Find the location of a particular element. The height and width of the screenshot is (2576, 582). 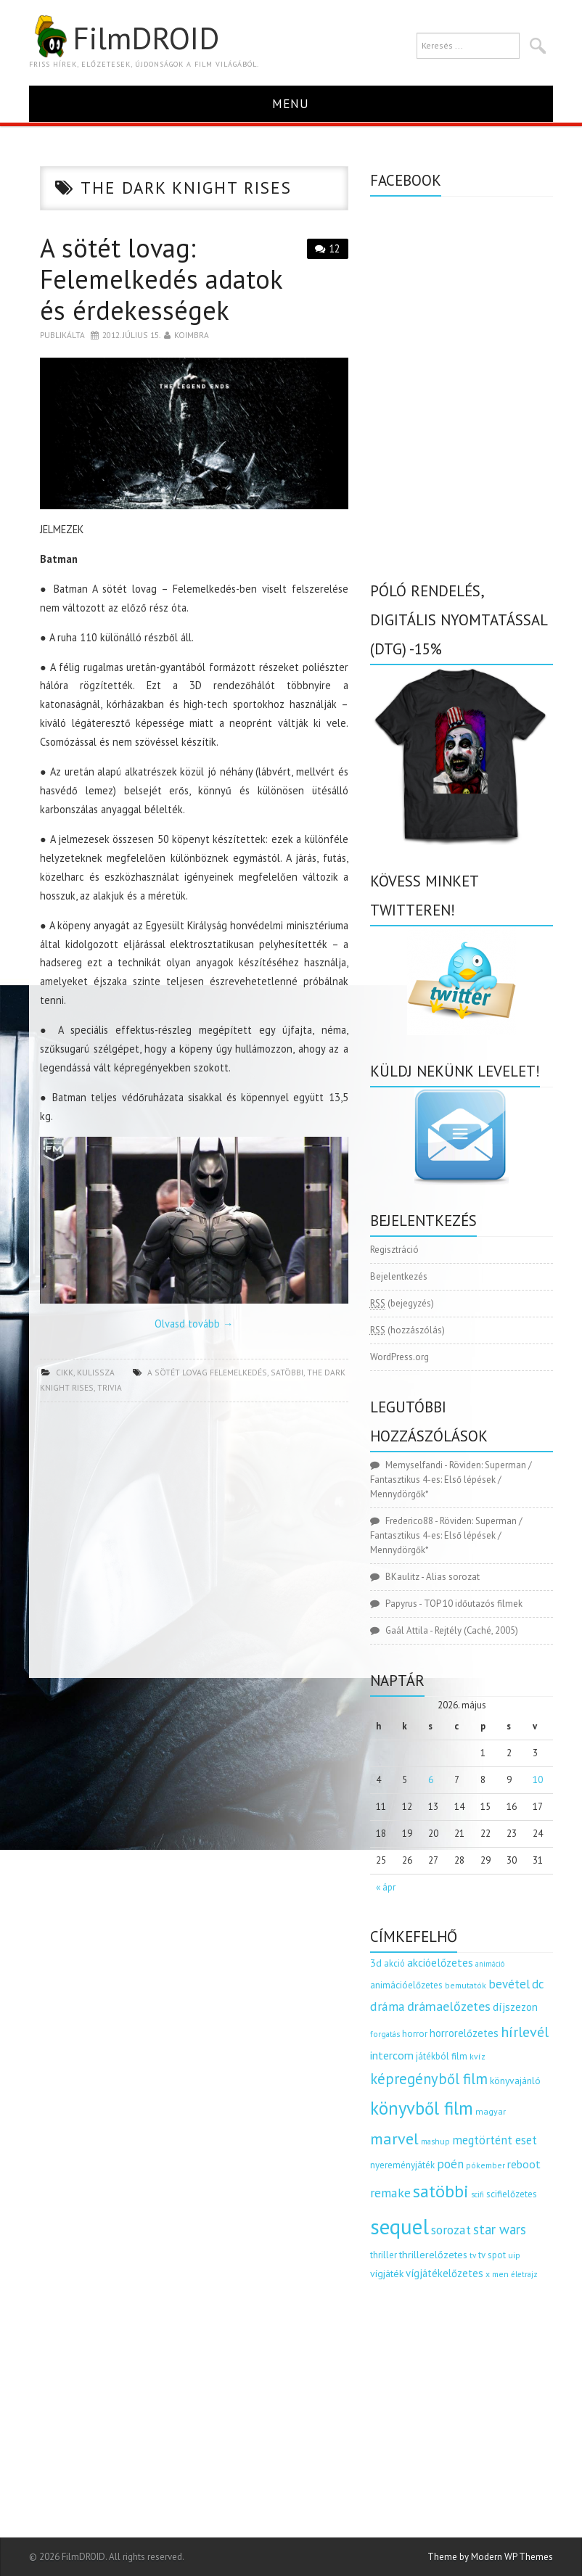

reboot [reboot (229 elem)] is located at coordinates (524, 2164).